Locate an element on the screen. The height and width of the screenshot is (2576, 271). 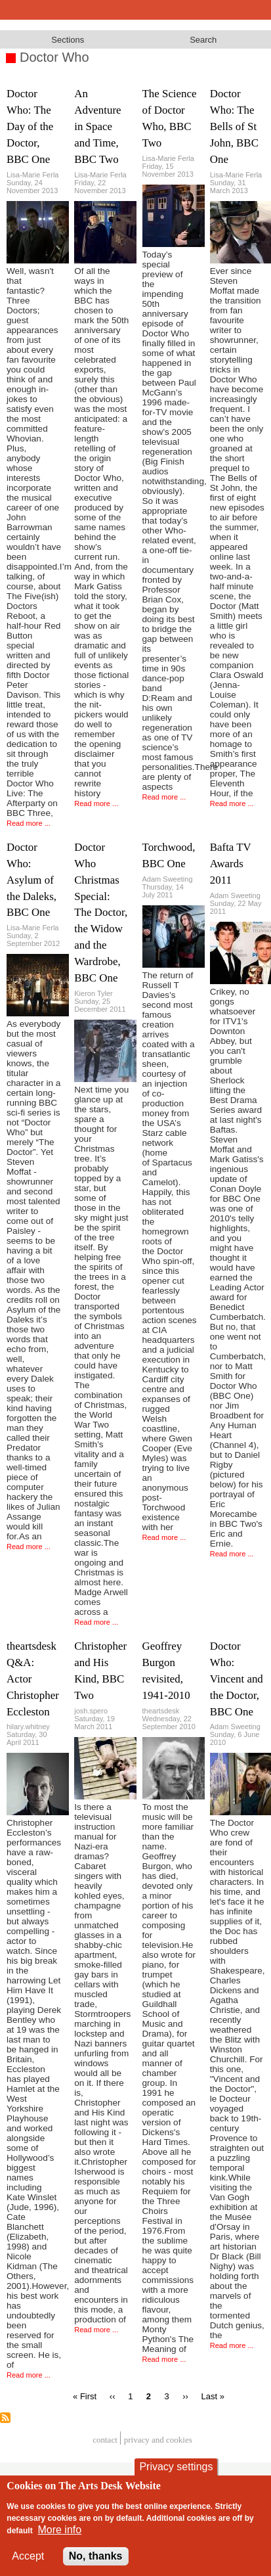
Doctor Who Christmas Special: The Doctor, the Widow and the Wardrobe, BBC One is located at coordinates (100, 912).